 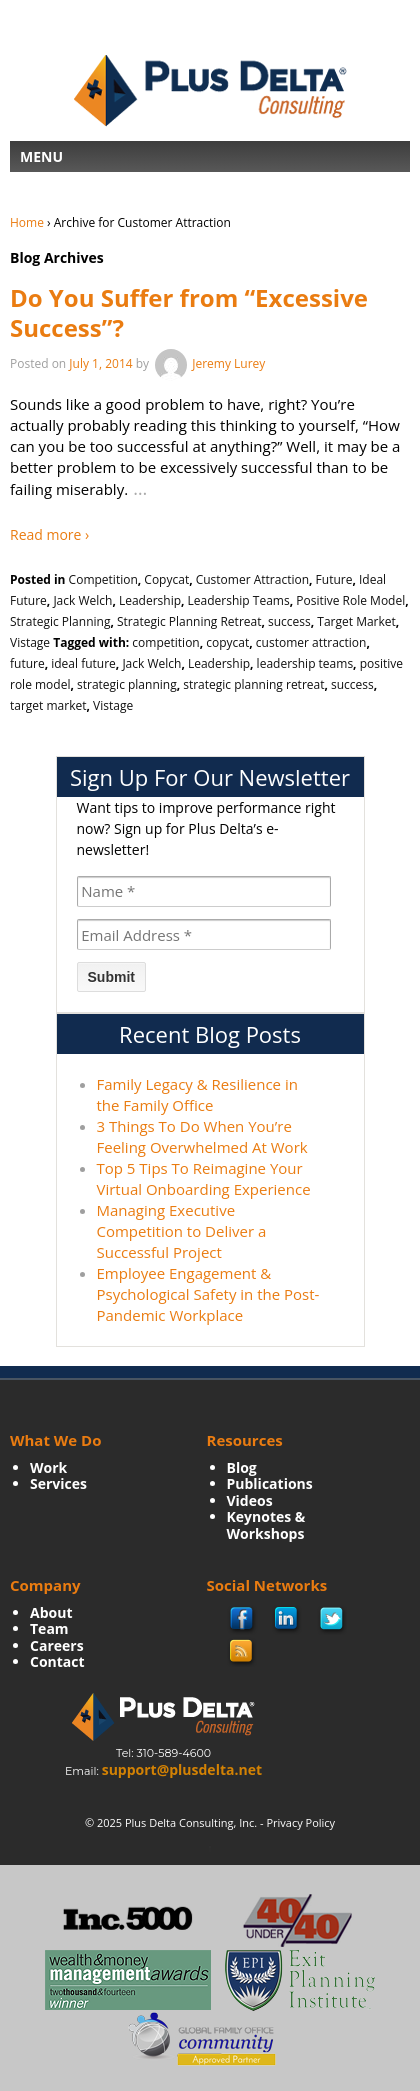 I want to click on copycat, so click(x=227, y=642).